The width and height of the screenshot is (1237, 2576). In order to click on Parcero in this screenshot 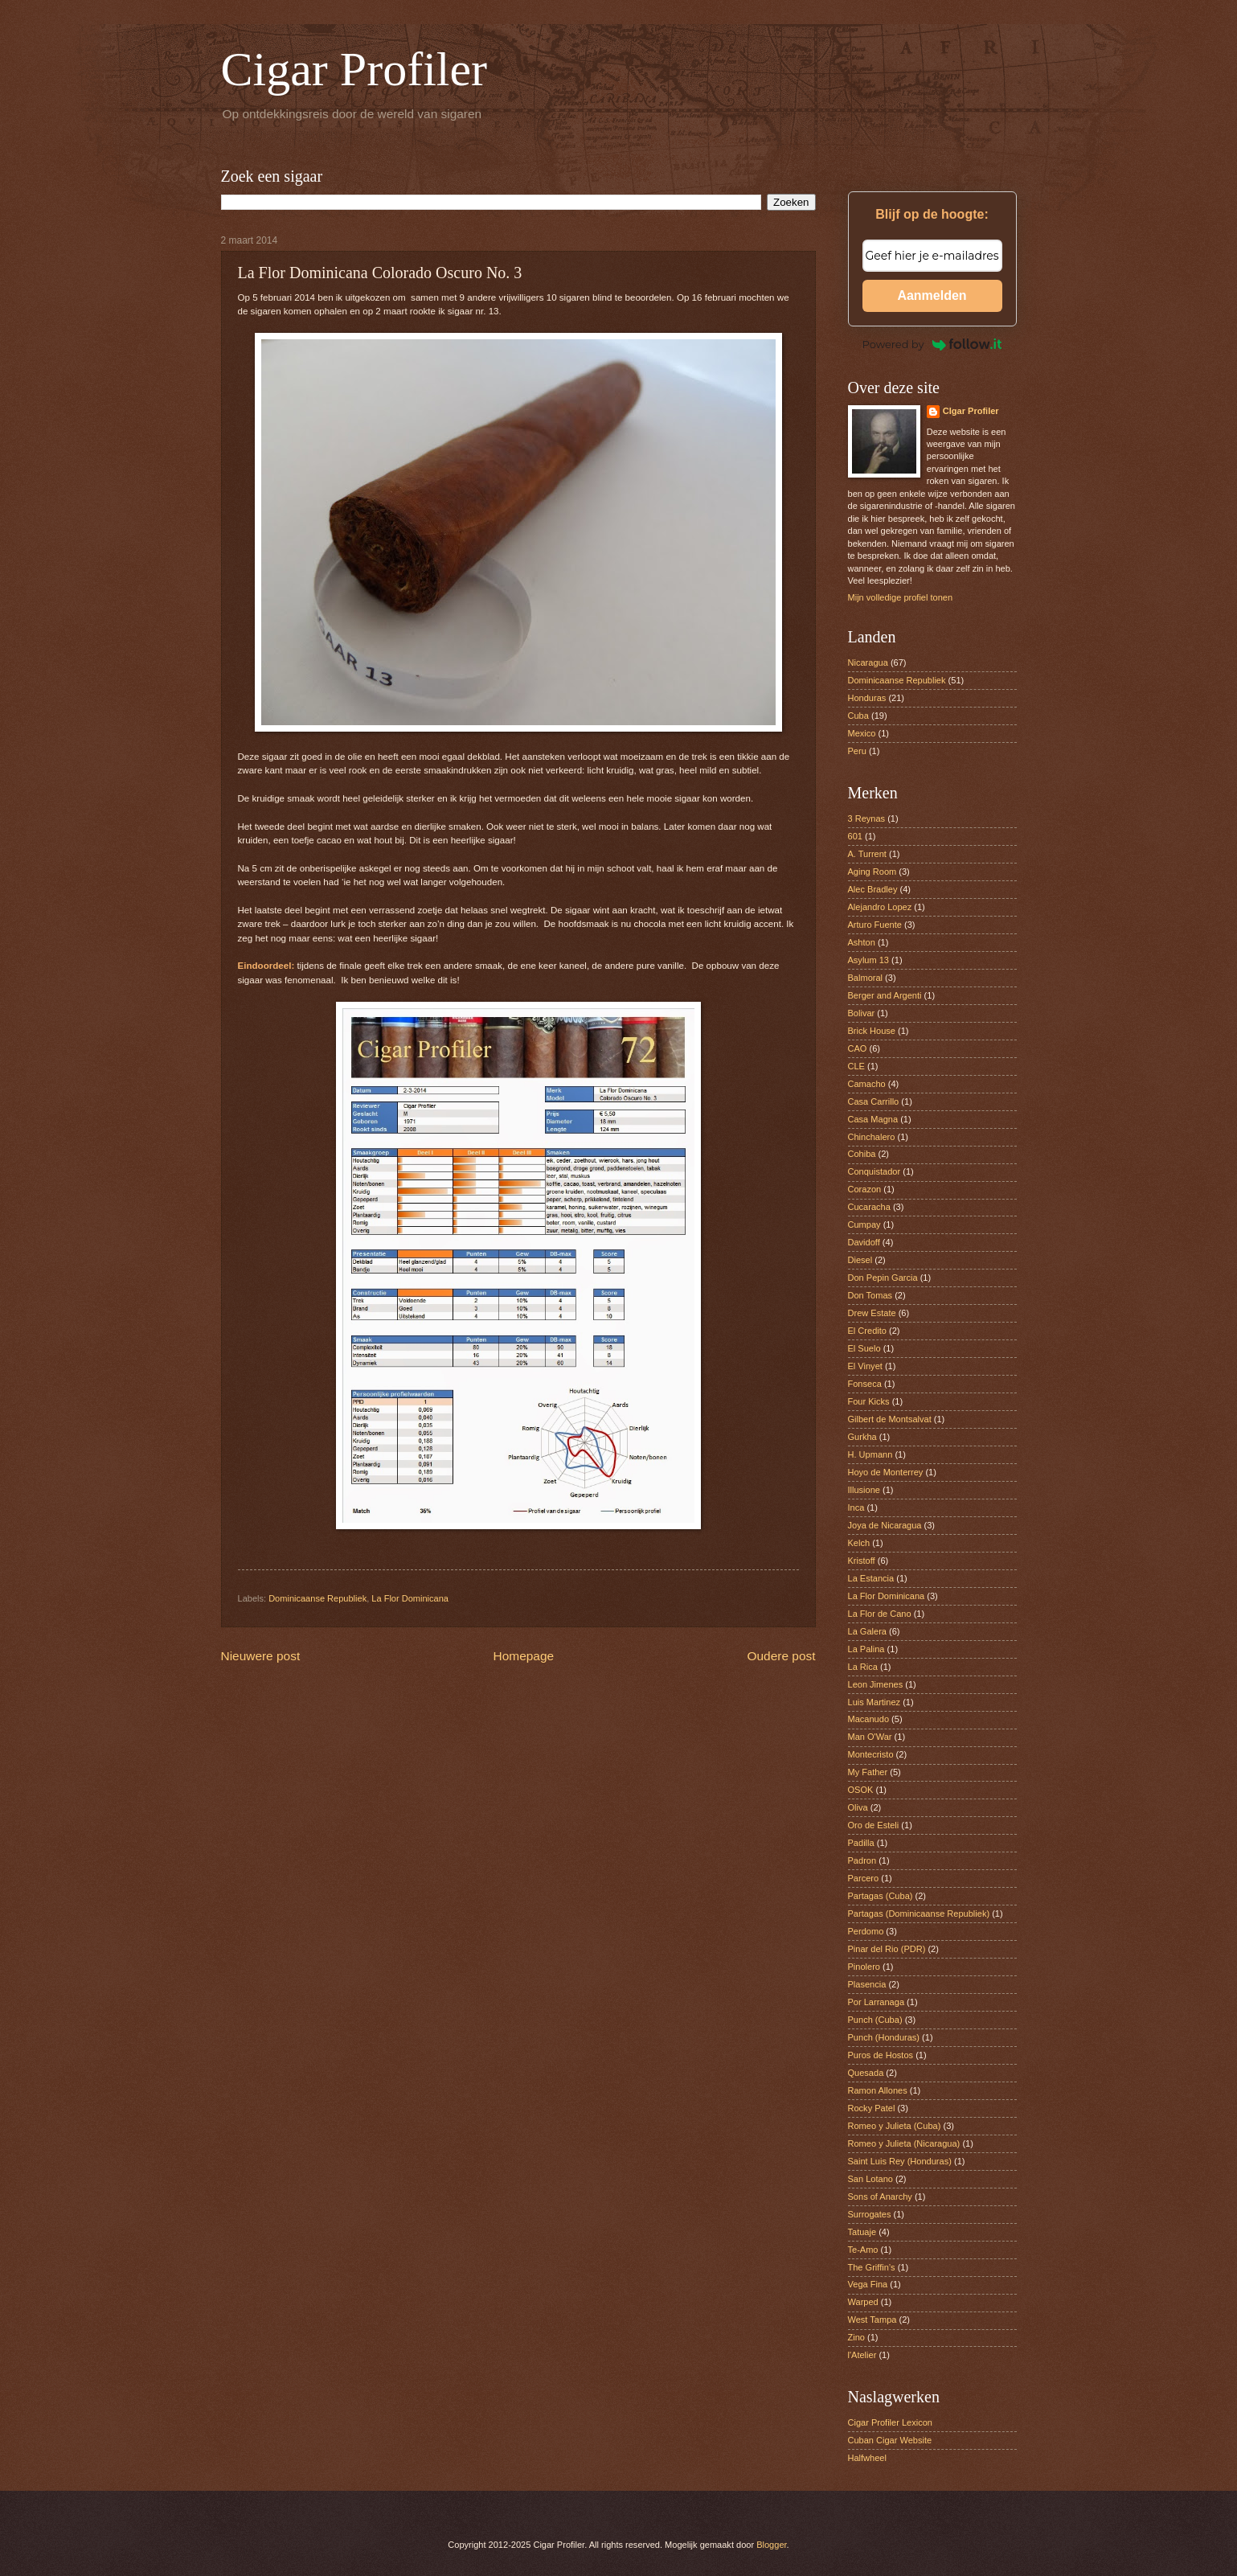, I will do `click(863, 1878)`.